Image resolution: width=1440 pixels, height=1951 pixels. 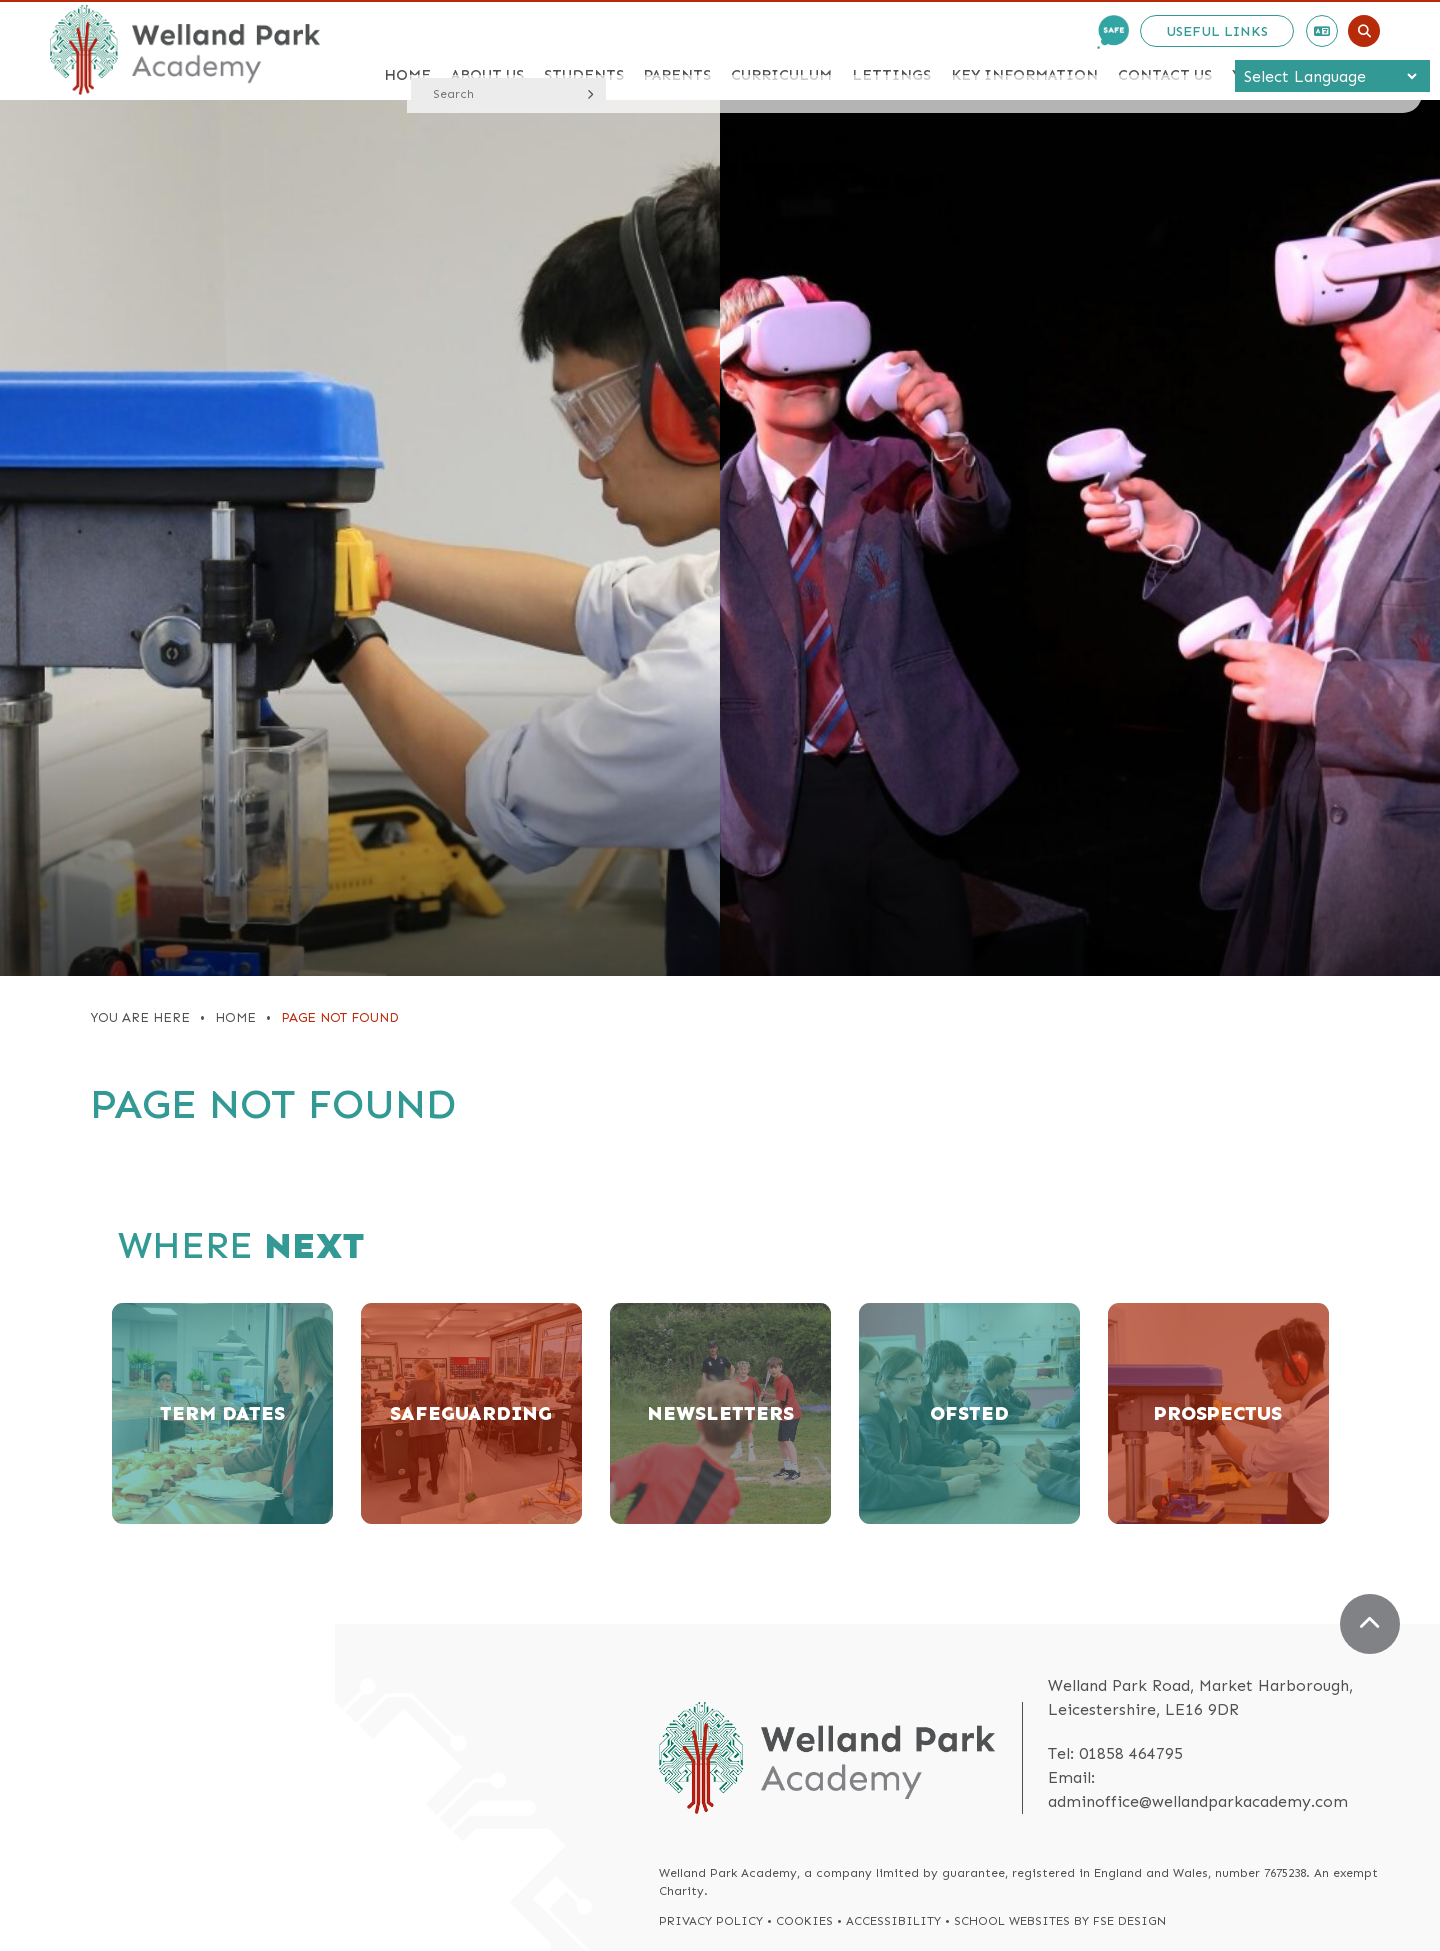 What do you see at coordinates (893, 1921) in the screenshot?
I see `Accessibility [Accessibility Policy]` at bounding box center [893, 1921].